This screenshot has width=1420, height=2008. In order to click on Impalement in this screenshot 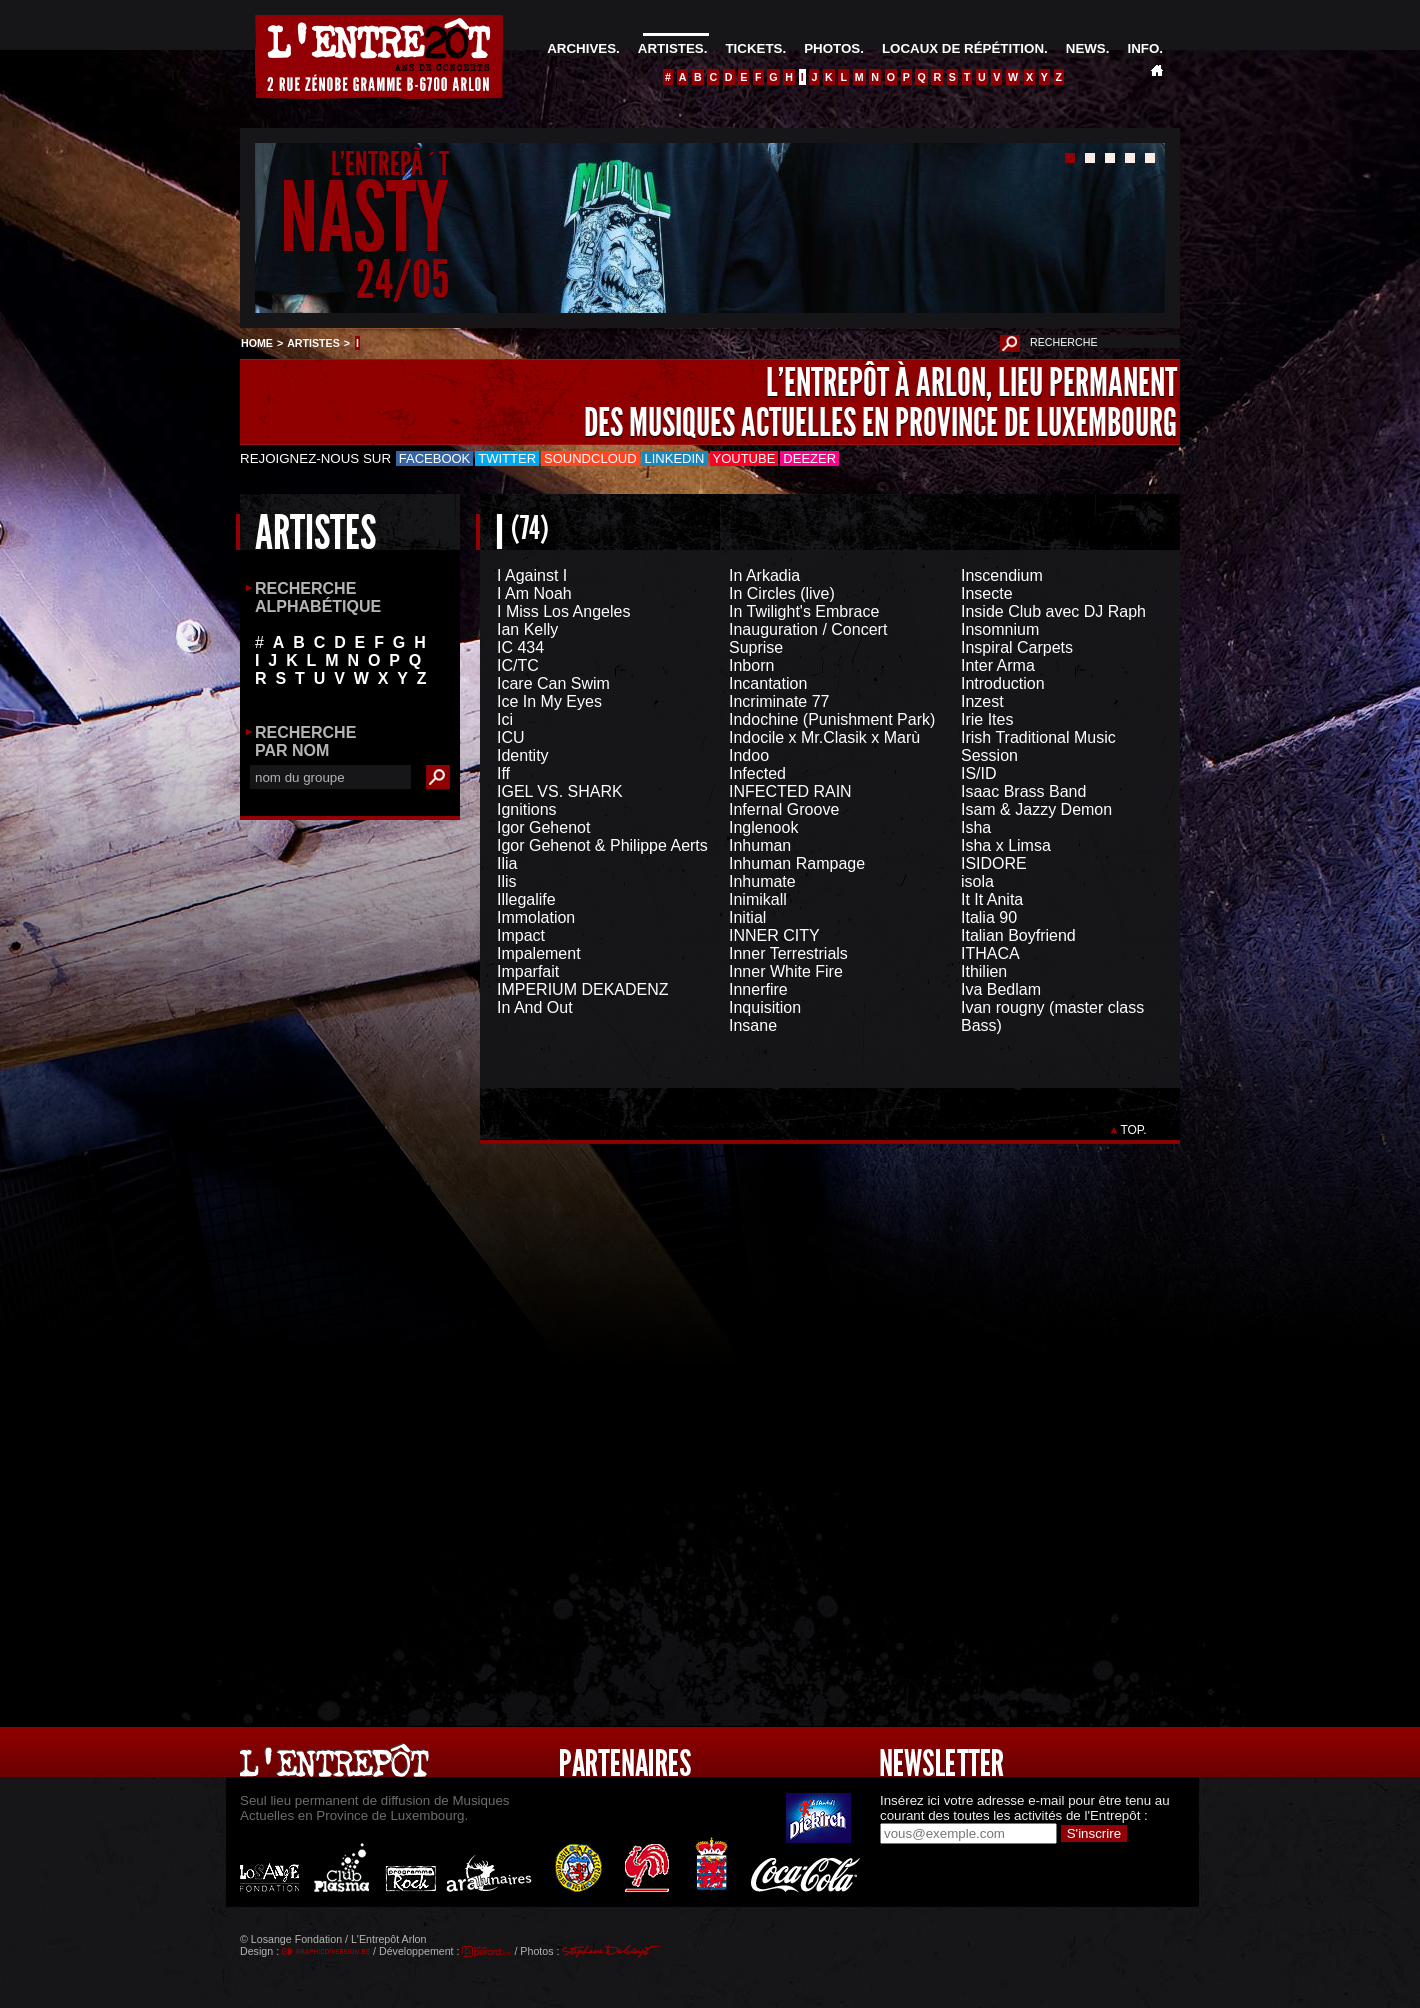, I will do `click(539, 953)`.